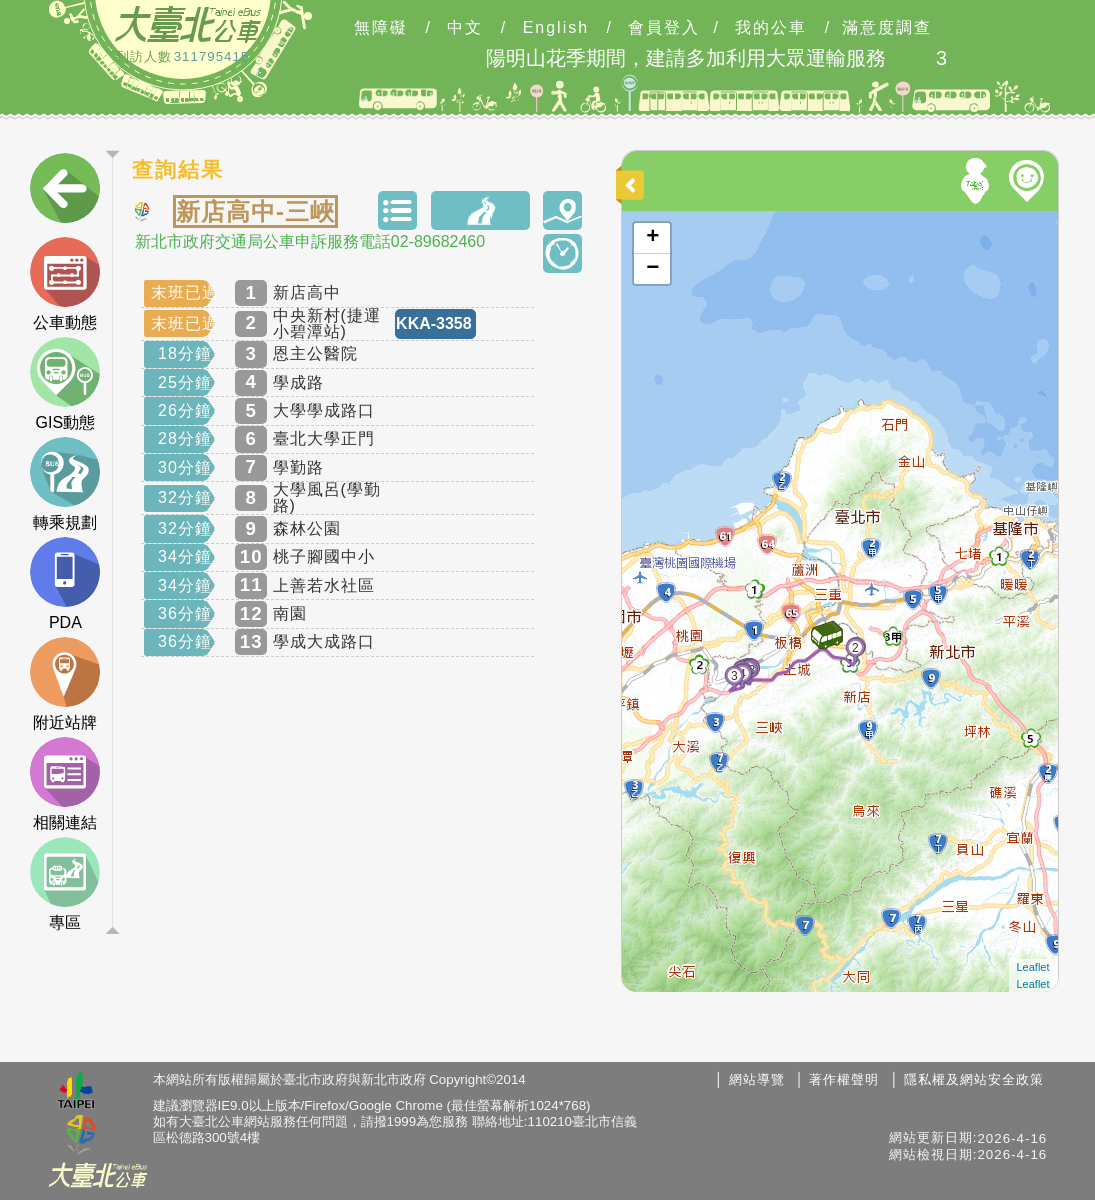 This screenshot has width=1095, height=1200. Describe the element at coordinates (652, 269) in the screenshot. I see `− [button]` at that location.